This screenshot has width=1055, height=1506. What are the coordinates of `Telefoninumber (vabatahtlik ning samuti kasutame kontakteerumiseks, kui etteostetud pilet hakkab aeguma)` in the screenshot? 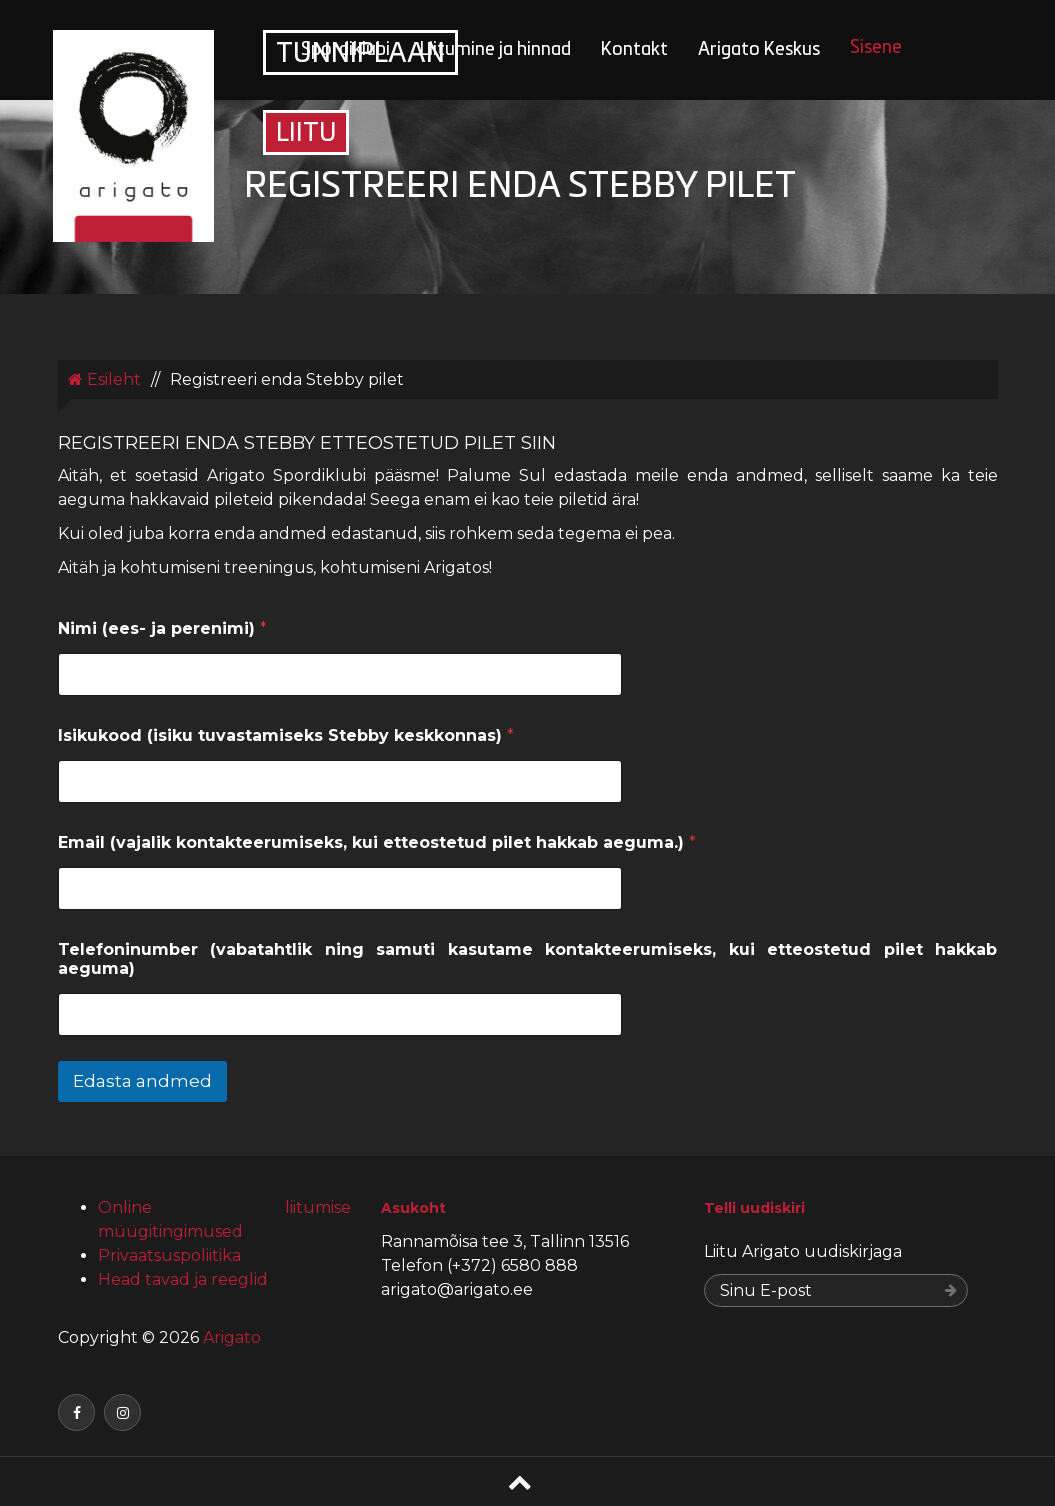 It's located at (528, 959).